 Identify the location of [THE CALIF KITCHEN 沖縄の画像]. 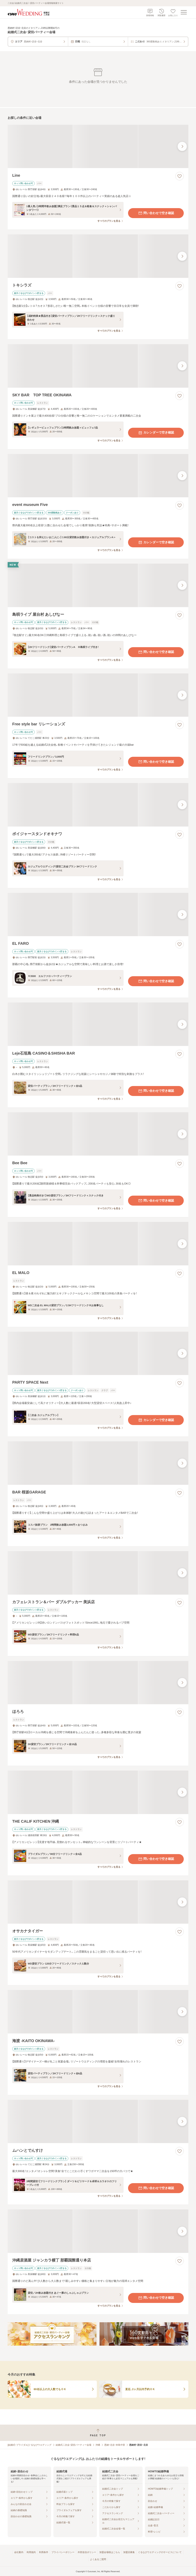
(98, 1792).